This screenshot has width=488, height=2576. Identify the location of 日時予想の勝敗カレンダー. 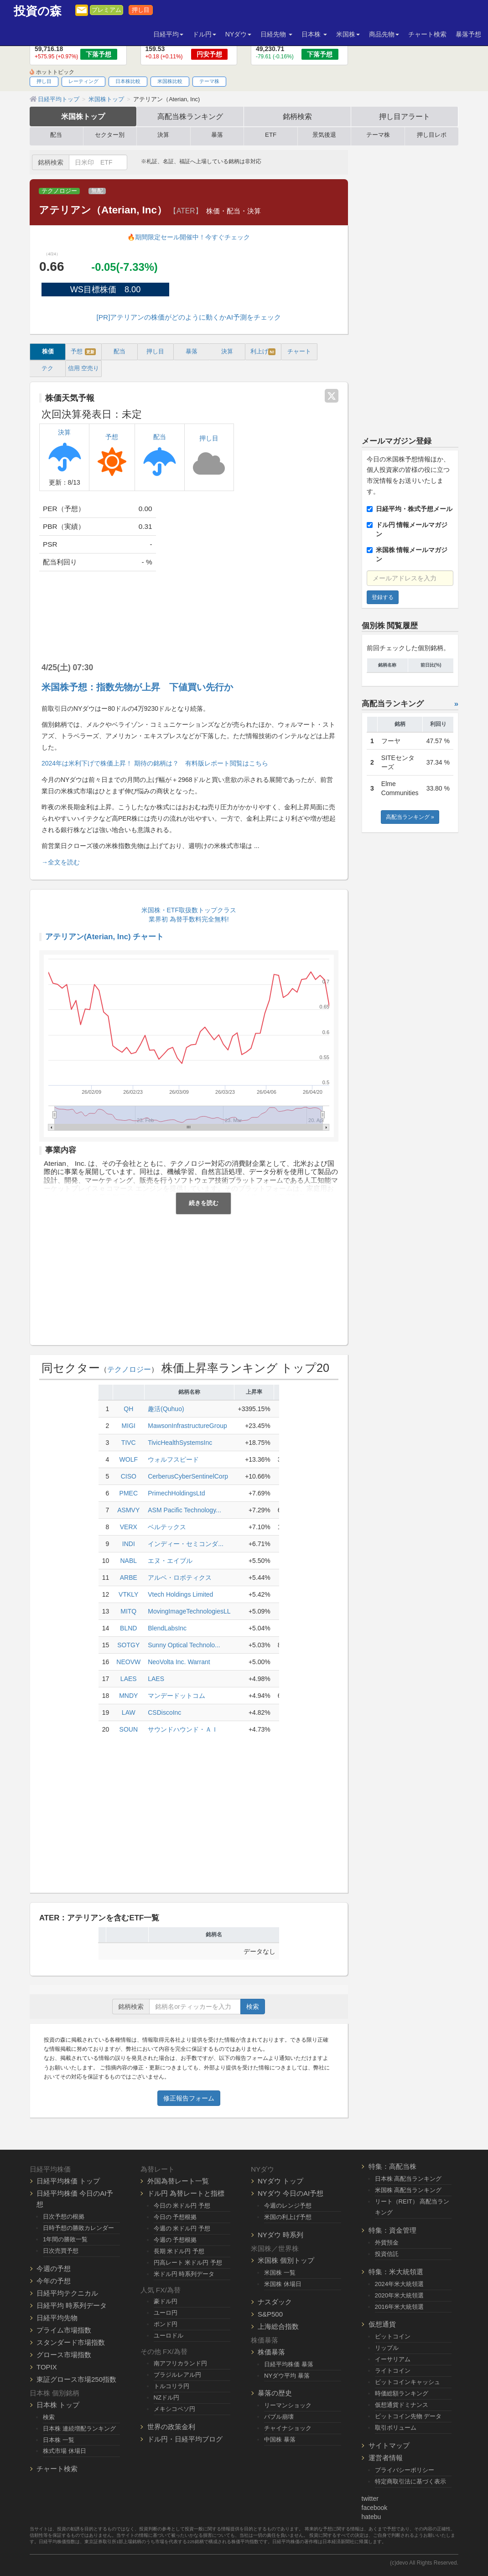
(78, 2227).